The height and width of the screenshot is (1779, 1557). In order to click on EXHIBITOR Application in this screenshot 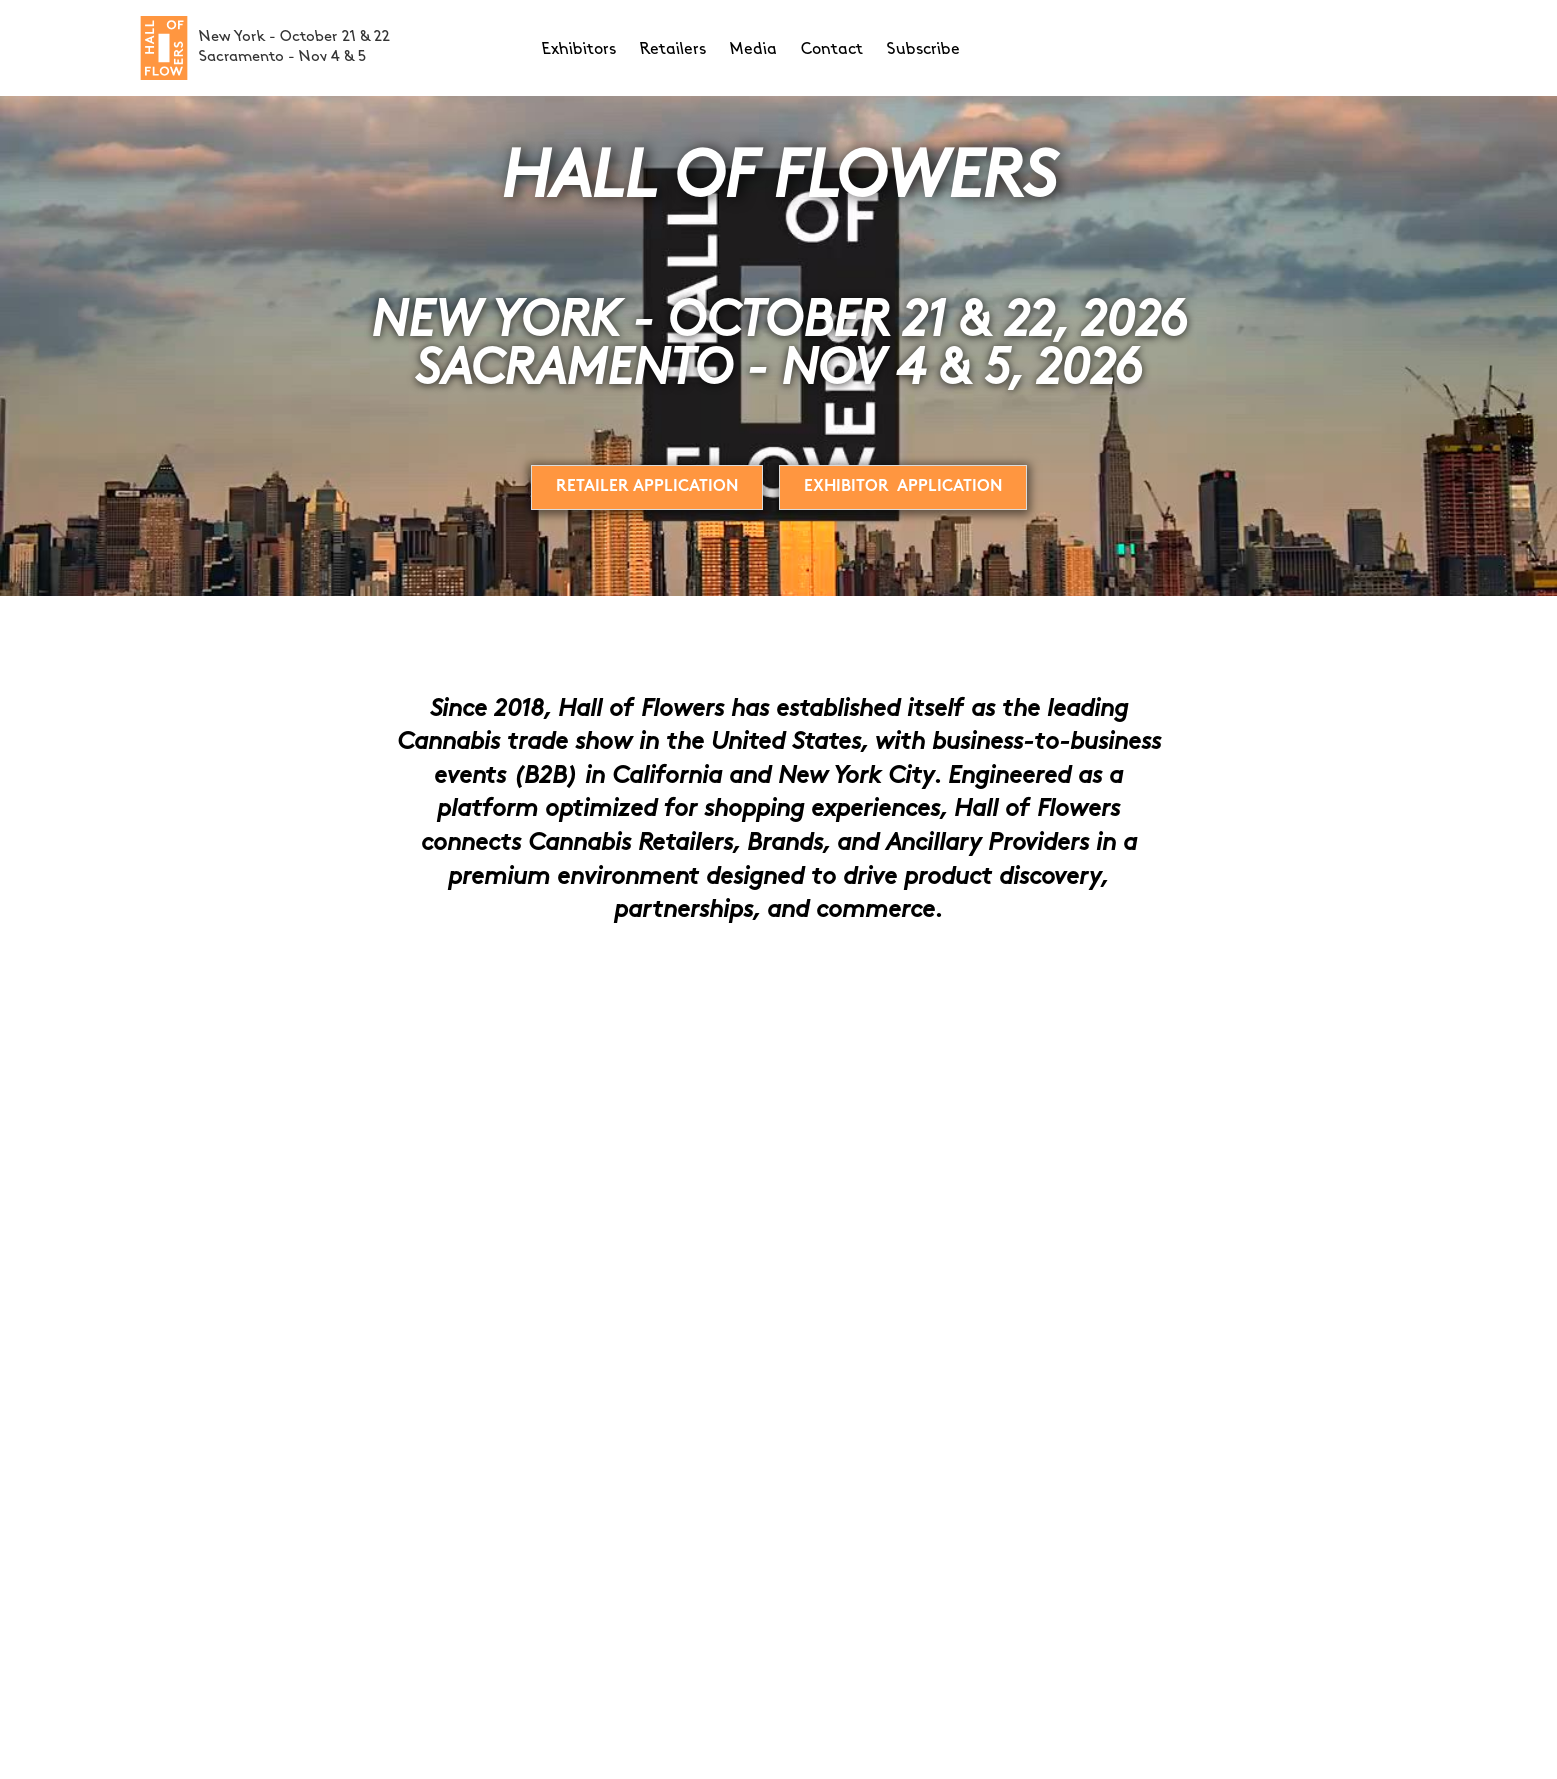, I will do `click(903, 487)`.